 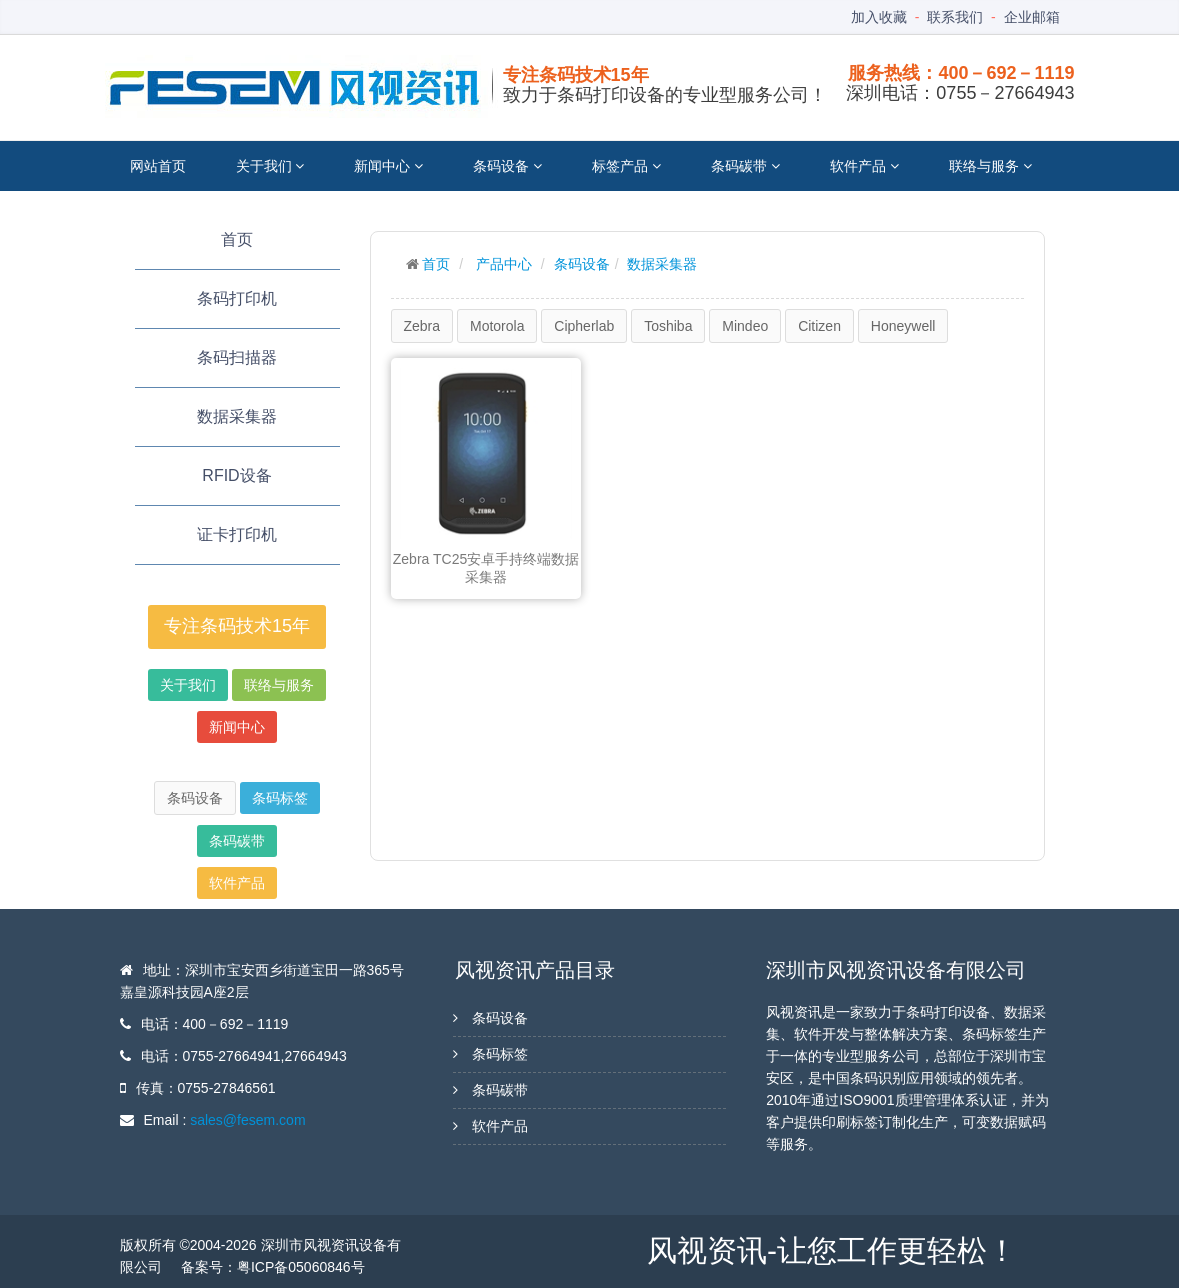 I want to click on Cipherlab, so click(x=584, y=326).